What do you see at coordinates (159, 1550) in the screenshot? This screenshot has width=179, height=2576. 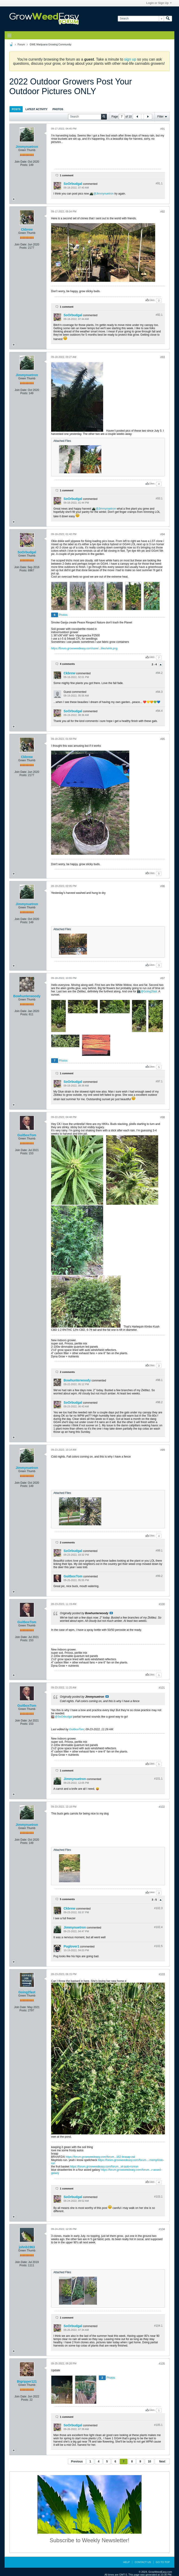 I see `#99.` at bounding box center [159, 1550].